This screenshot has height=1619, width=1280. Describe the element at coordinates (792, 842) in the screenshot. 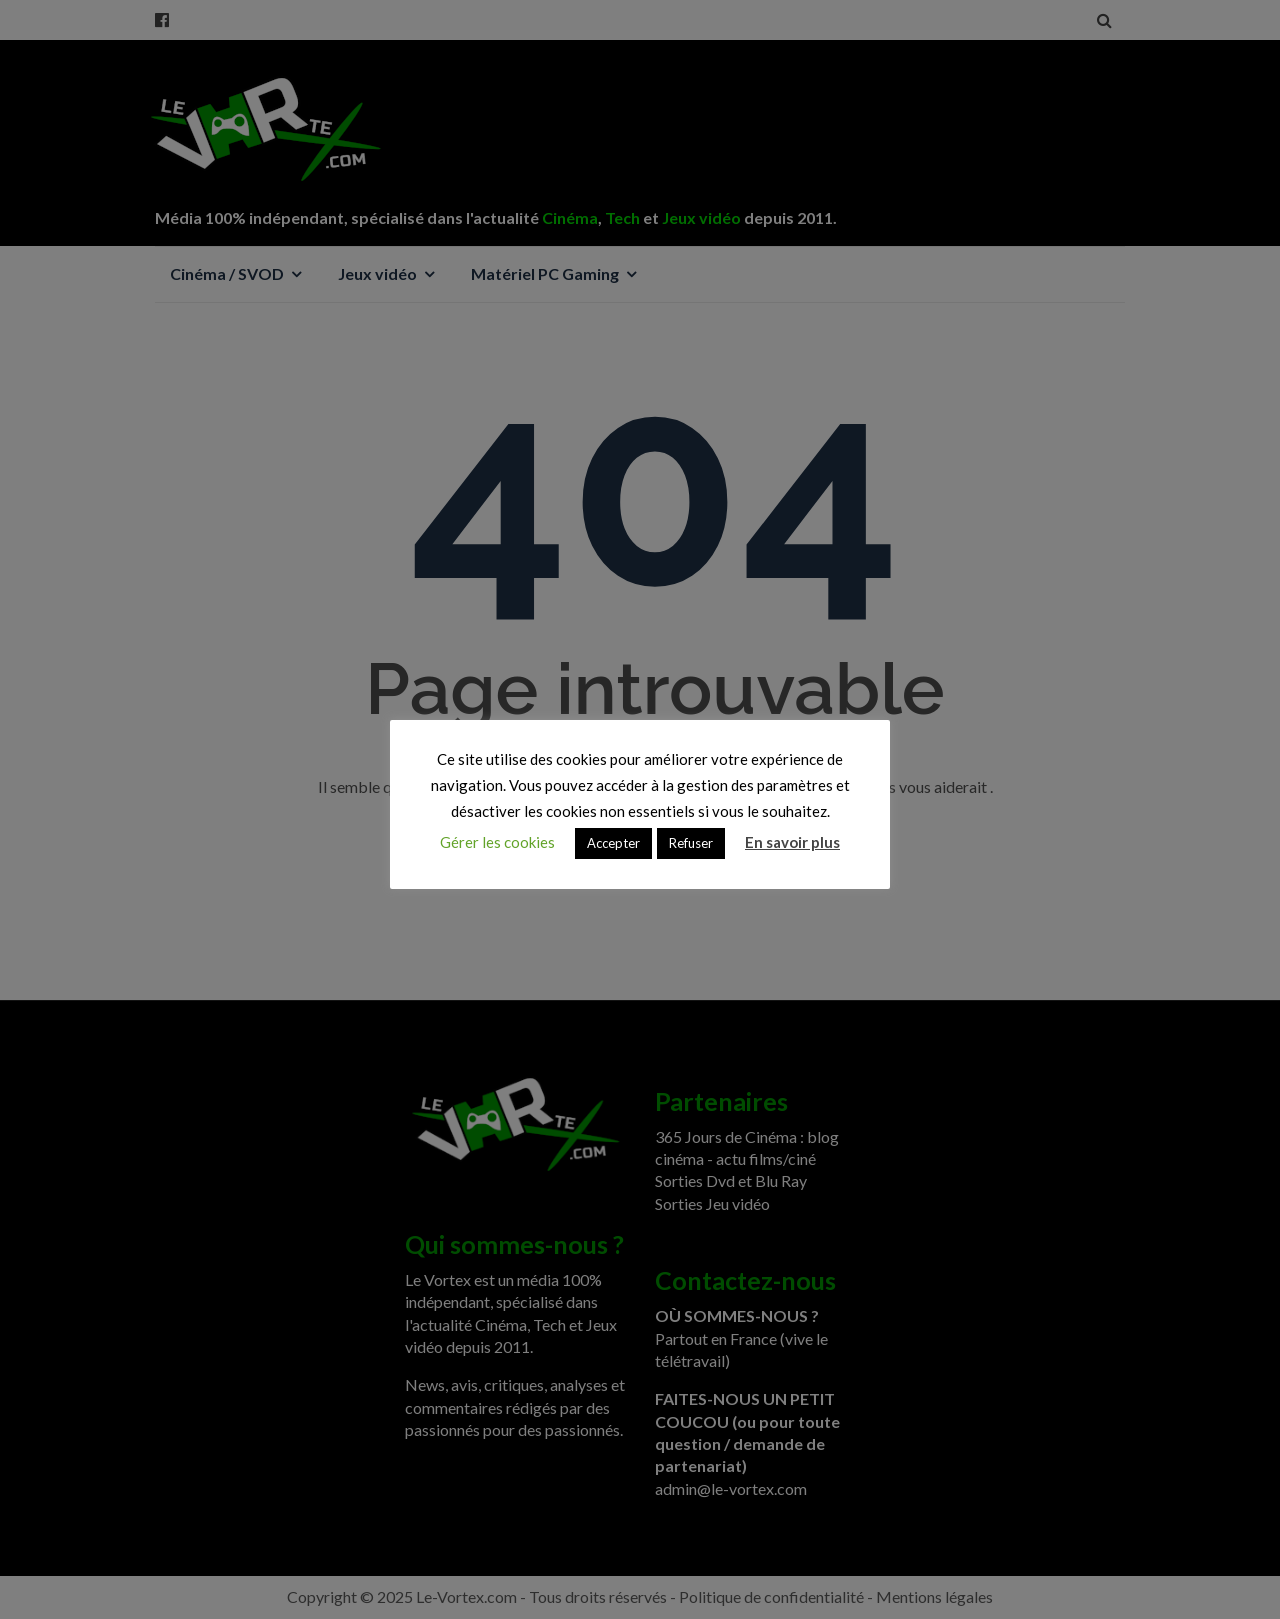

I see `En savoir plus` at that location.